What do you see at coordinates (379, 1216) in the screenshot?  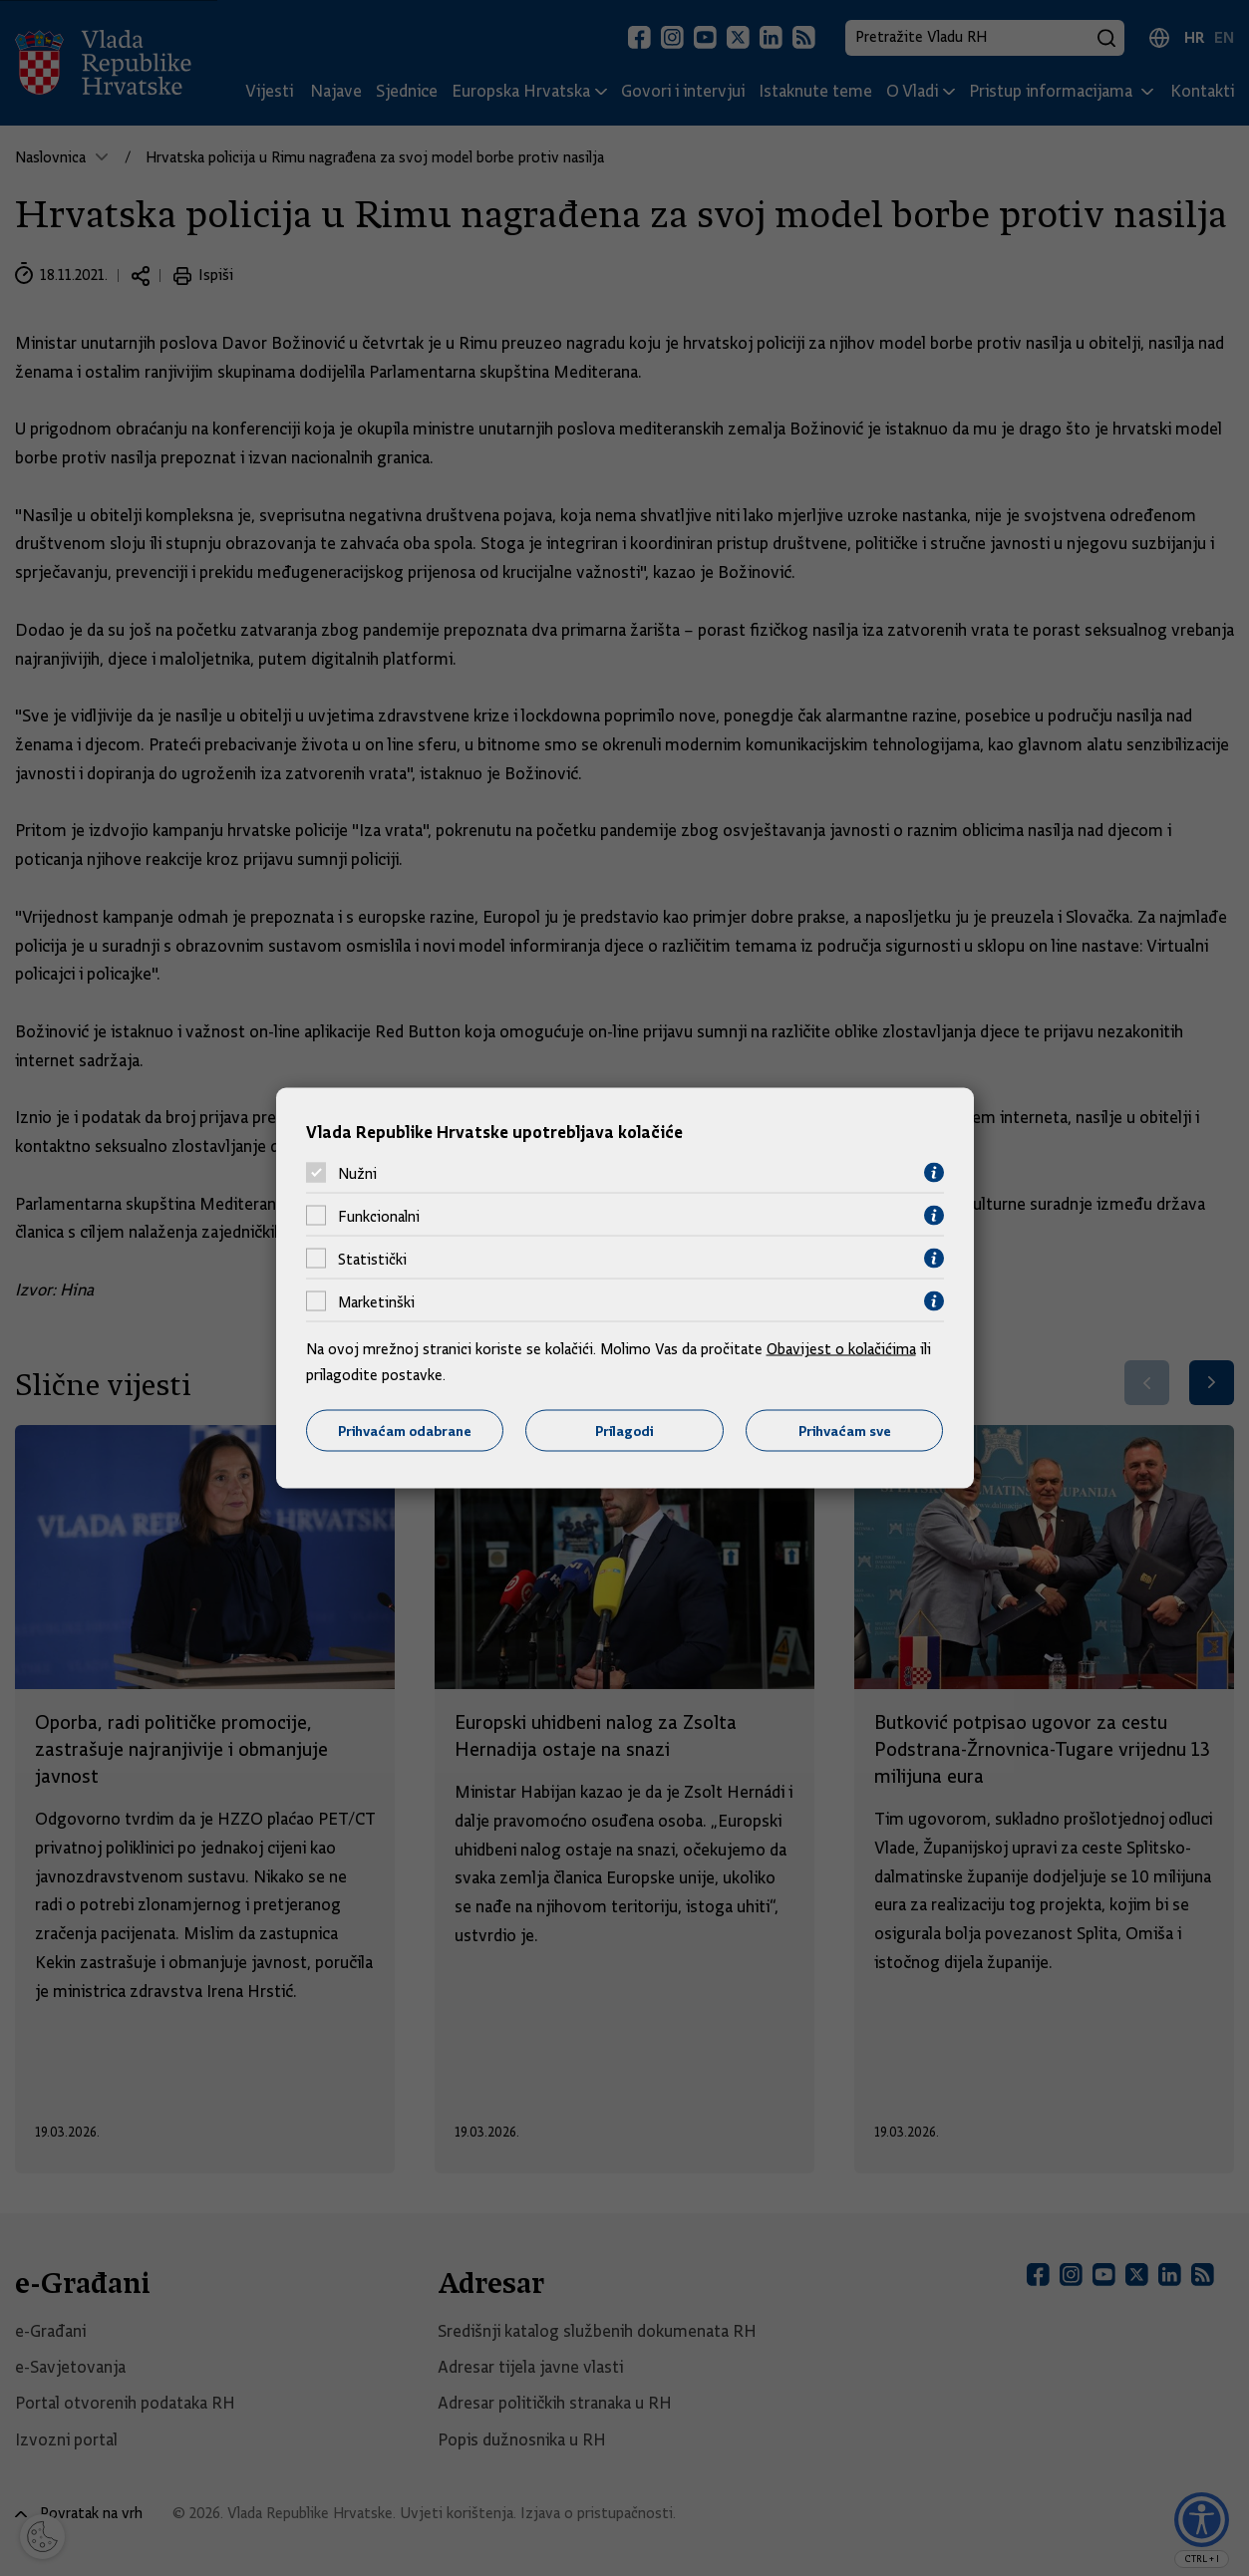 I see `Funkcionalni` at bounding box center [379, 1216].